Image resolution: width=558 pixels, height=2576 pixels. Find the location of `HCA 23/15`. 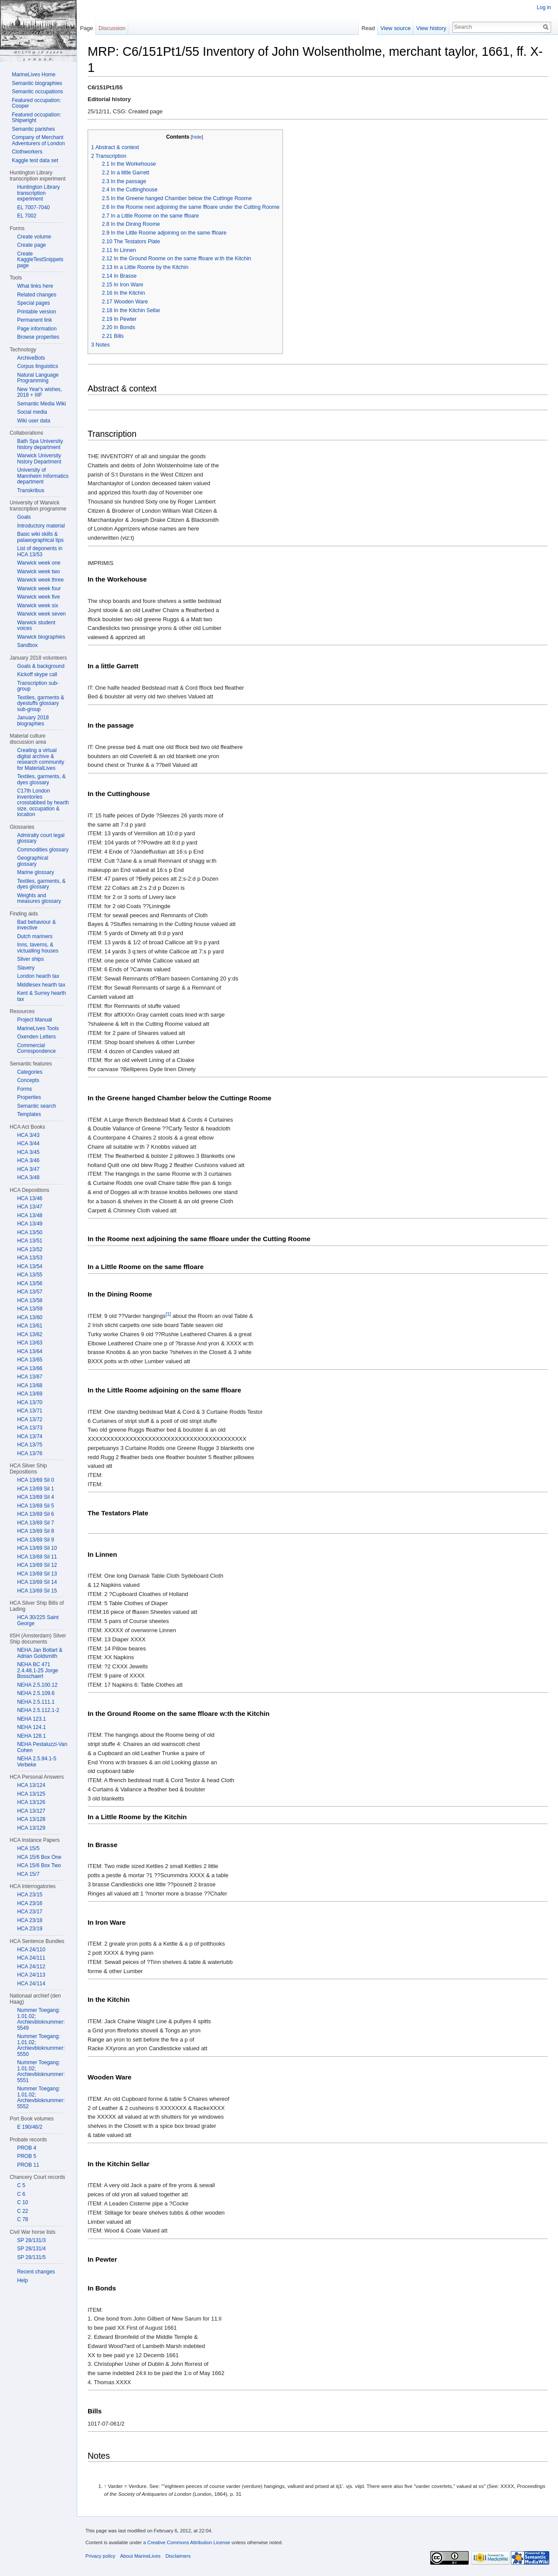

HCA 23/15 is located at coordinates (29, 1895).